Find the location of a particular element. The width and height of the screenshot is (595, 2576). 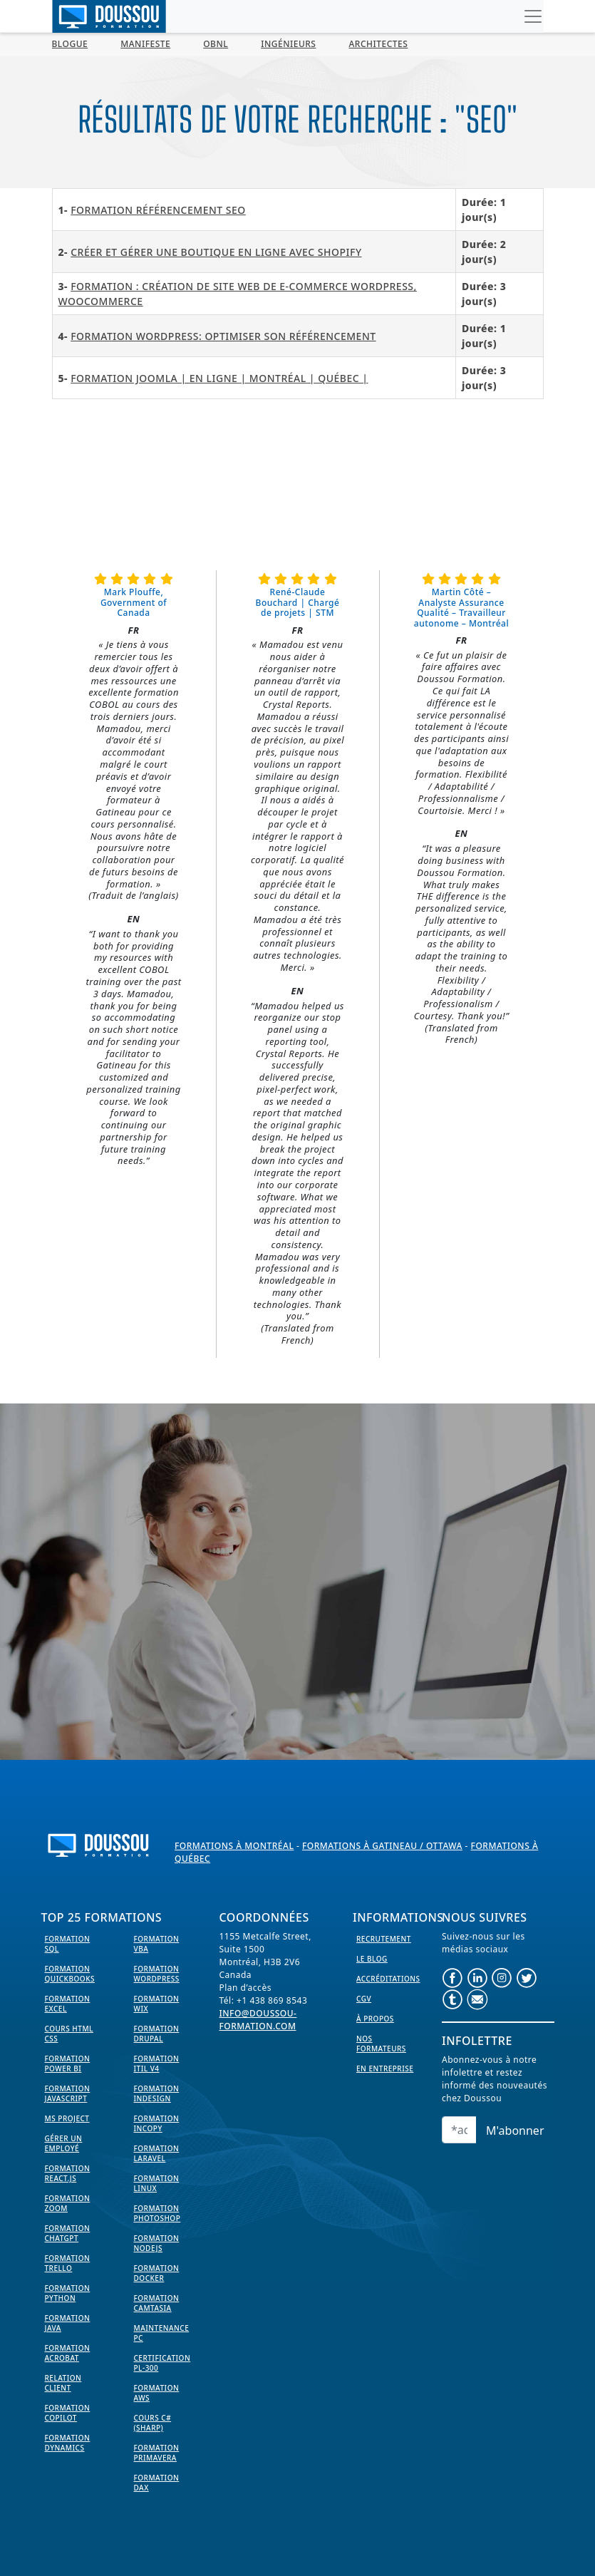

Formation Acrobat is located at coordinates (67, 2353).